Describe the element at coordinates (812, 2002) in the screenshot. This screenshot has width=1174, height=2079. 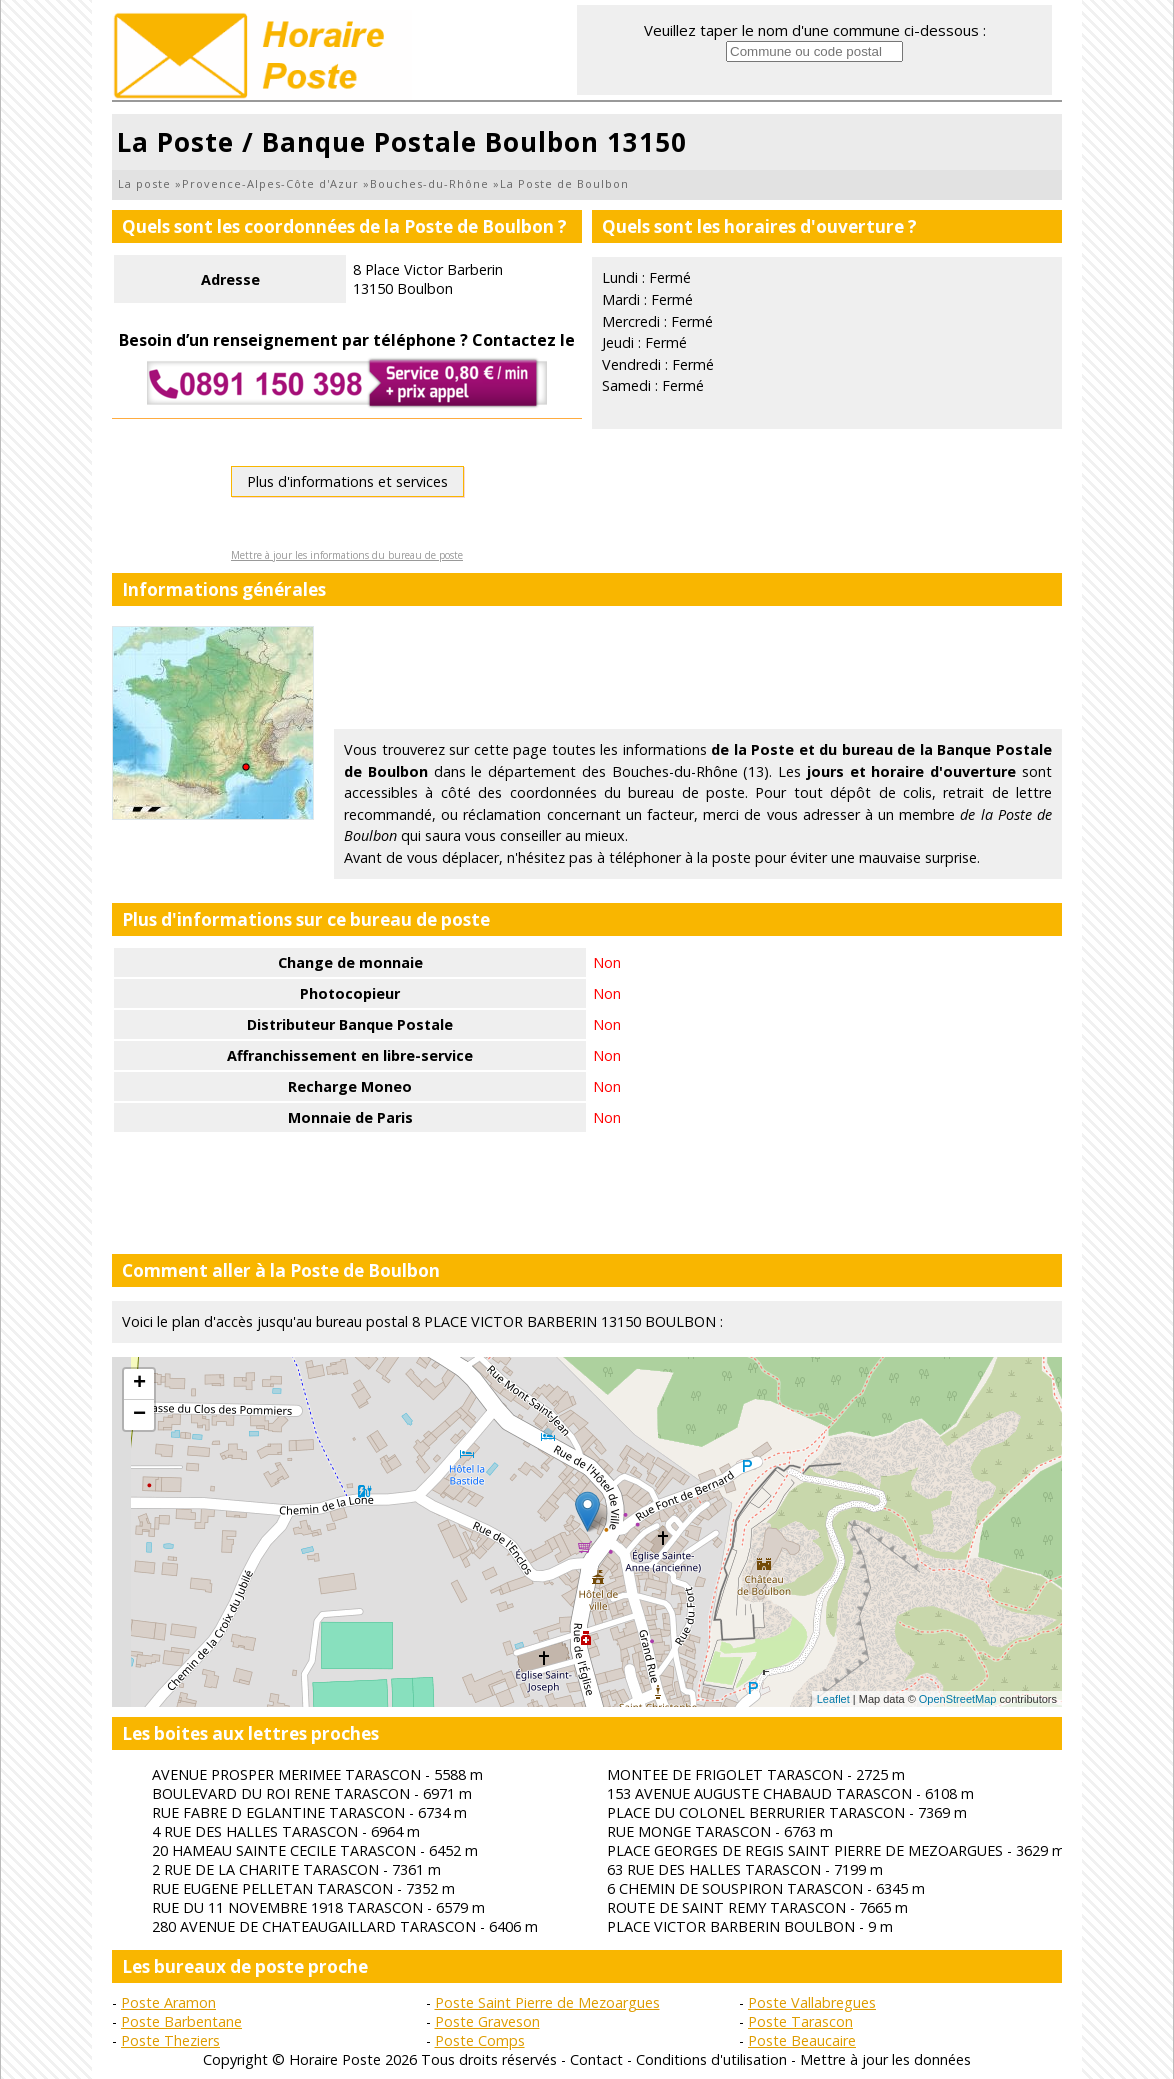
I see `Poste Vallabregues` at that location.